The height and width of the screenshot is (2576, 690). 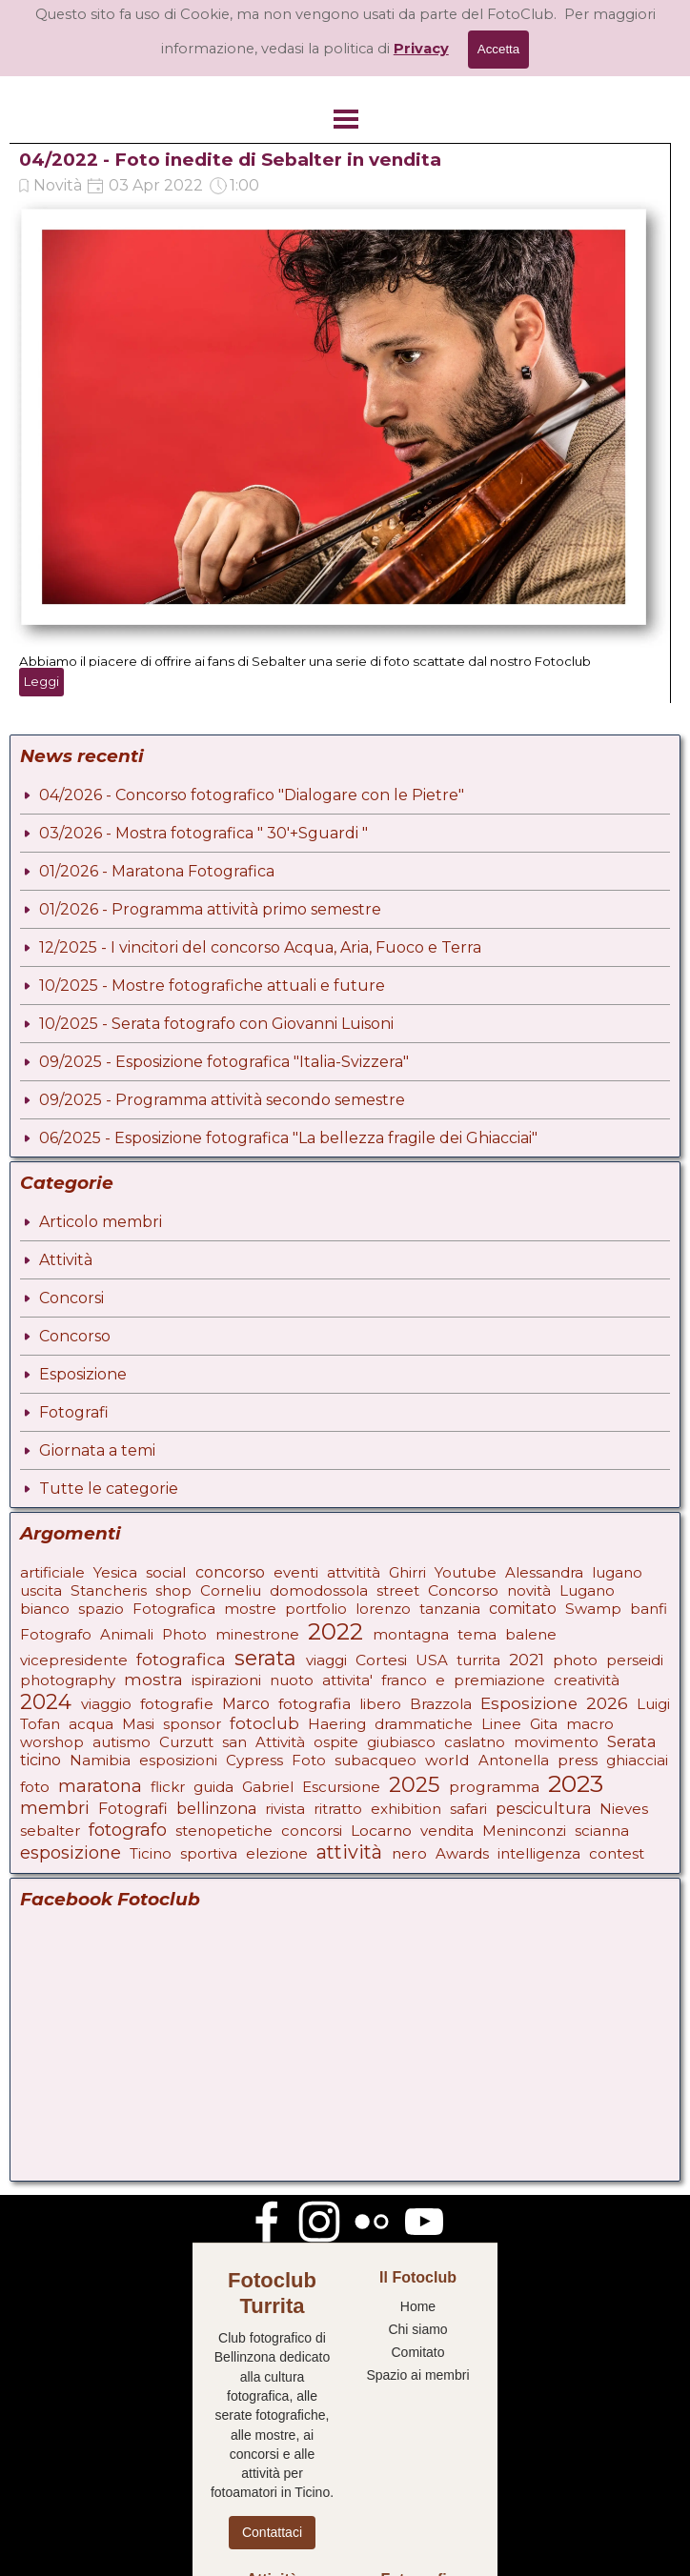 What do you see at coordinates (335, 1631) in the screenshot?
I see `2022` at bounding box center [335, 1631].